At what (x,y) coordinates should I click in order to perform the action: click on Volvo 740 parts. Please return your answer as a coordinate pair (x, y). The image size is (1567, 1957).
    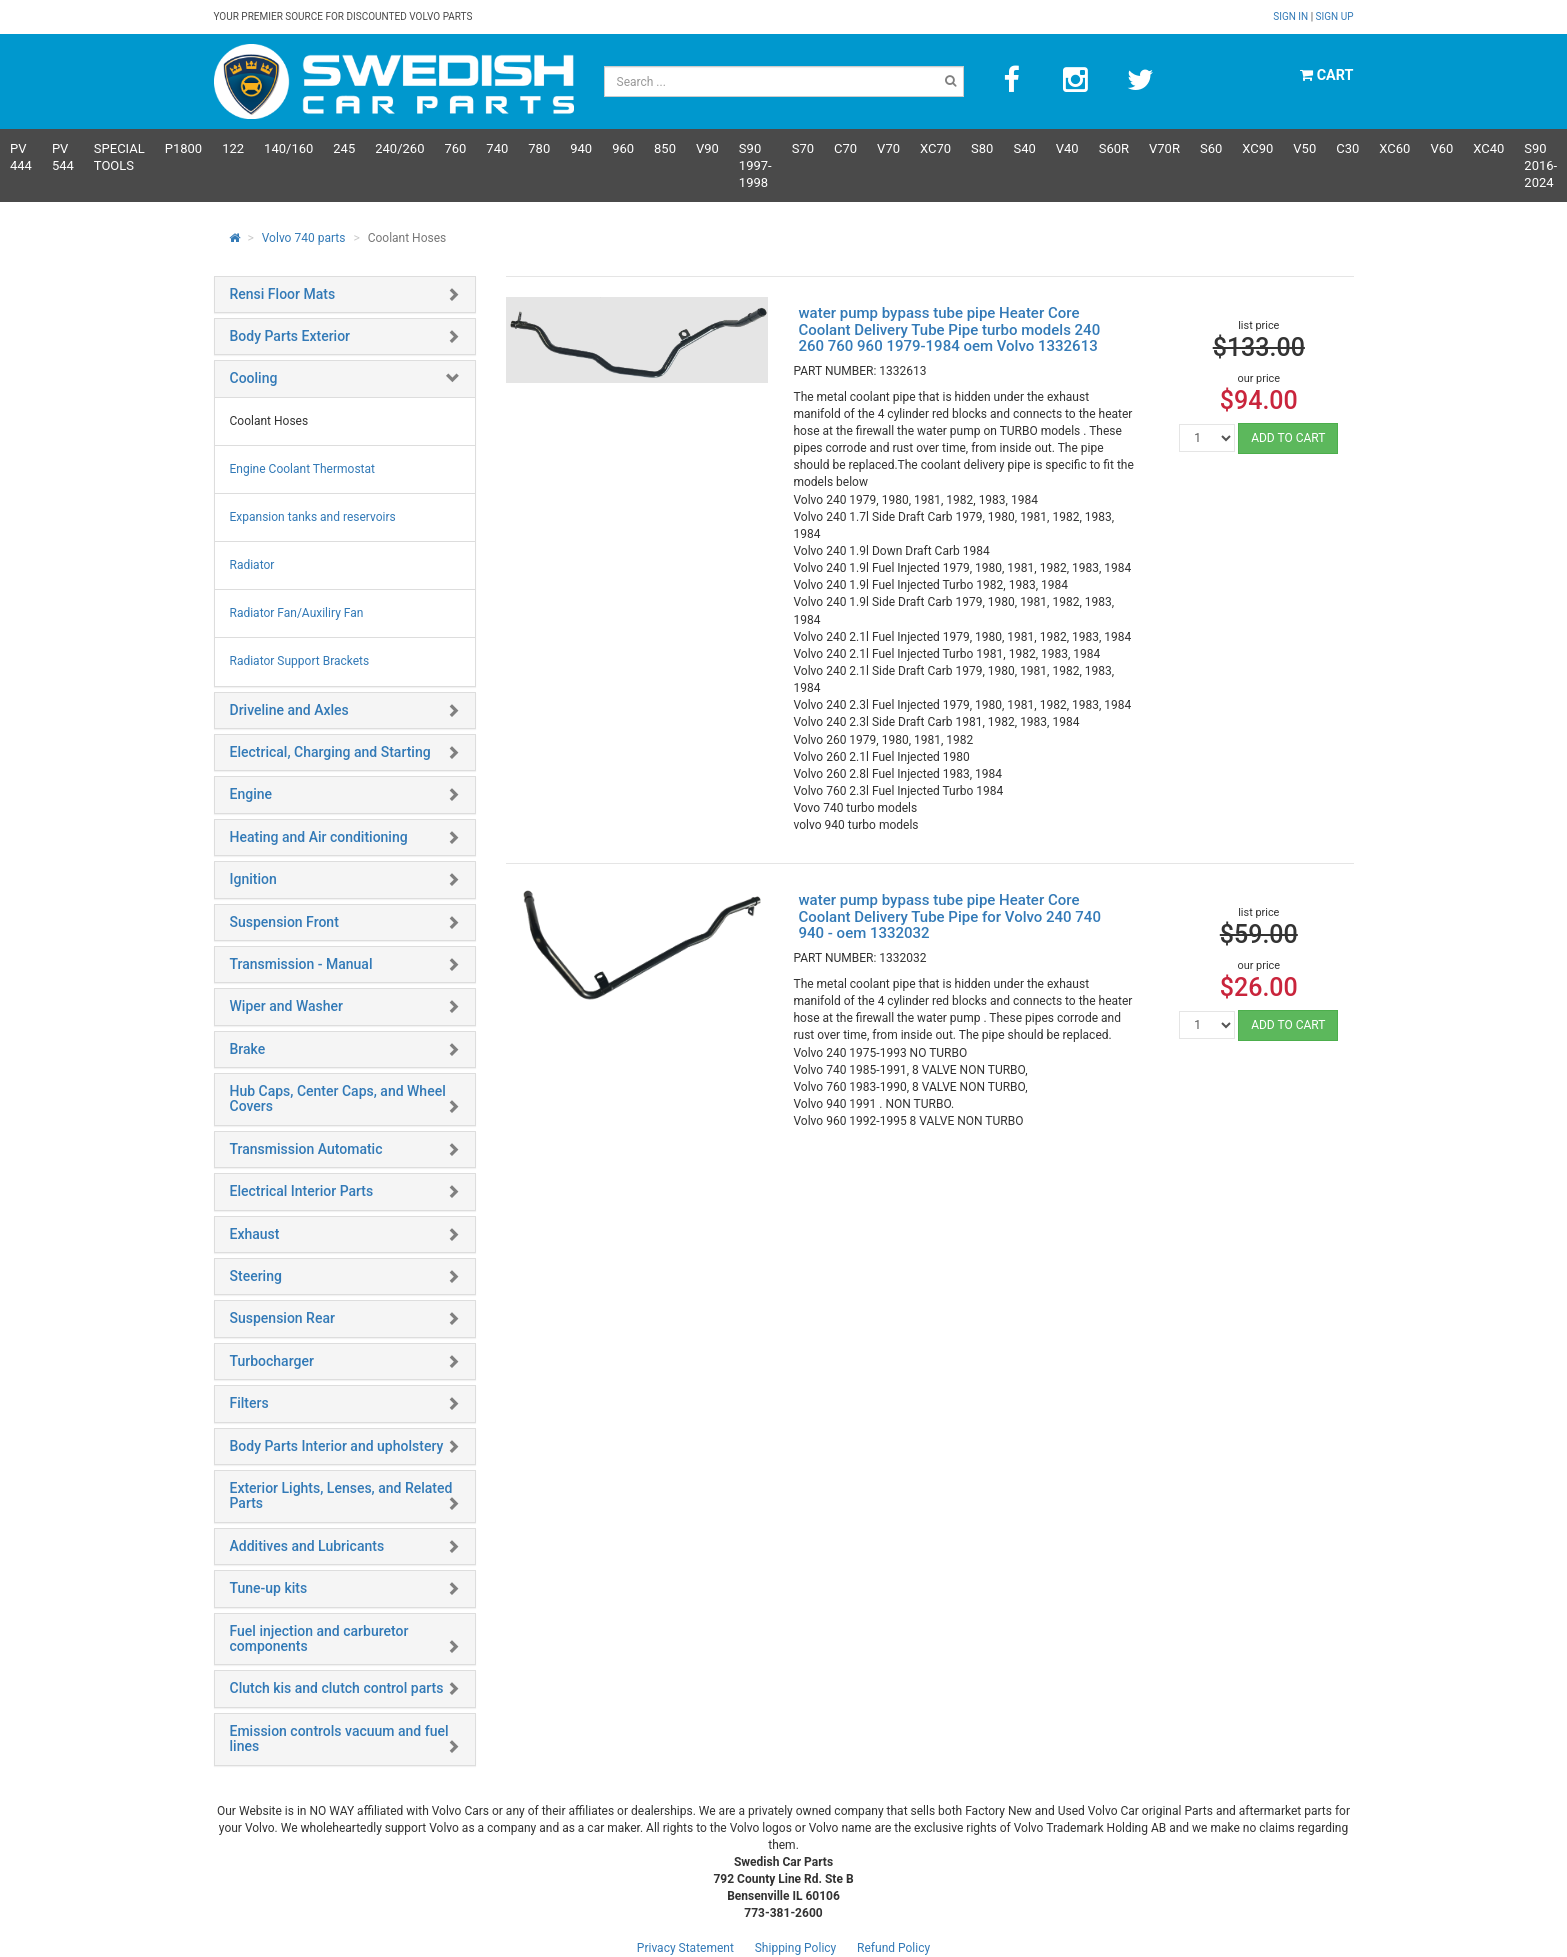
    Looking at the image, I should click on (304, 238).